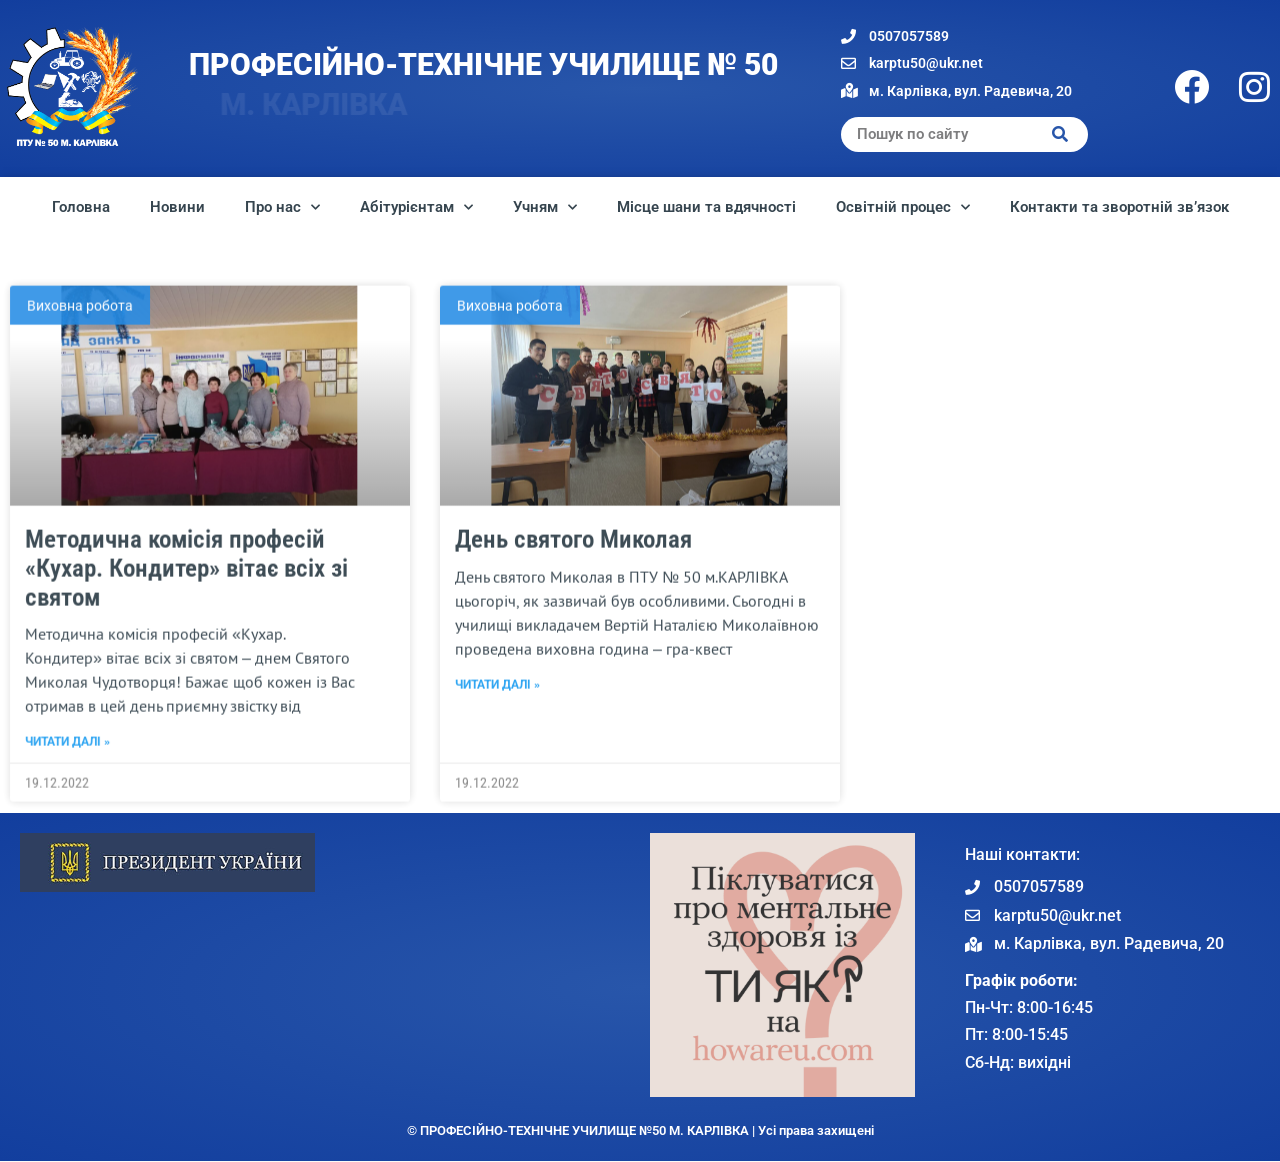  Describe the element at coordinates (186, 669) in the screenshot. I see `Методична комісія професій «Кухар. Кондитер» вітає всіх зі святом` at that location.